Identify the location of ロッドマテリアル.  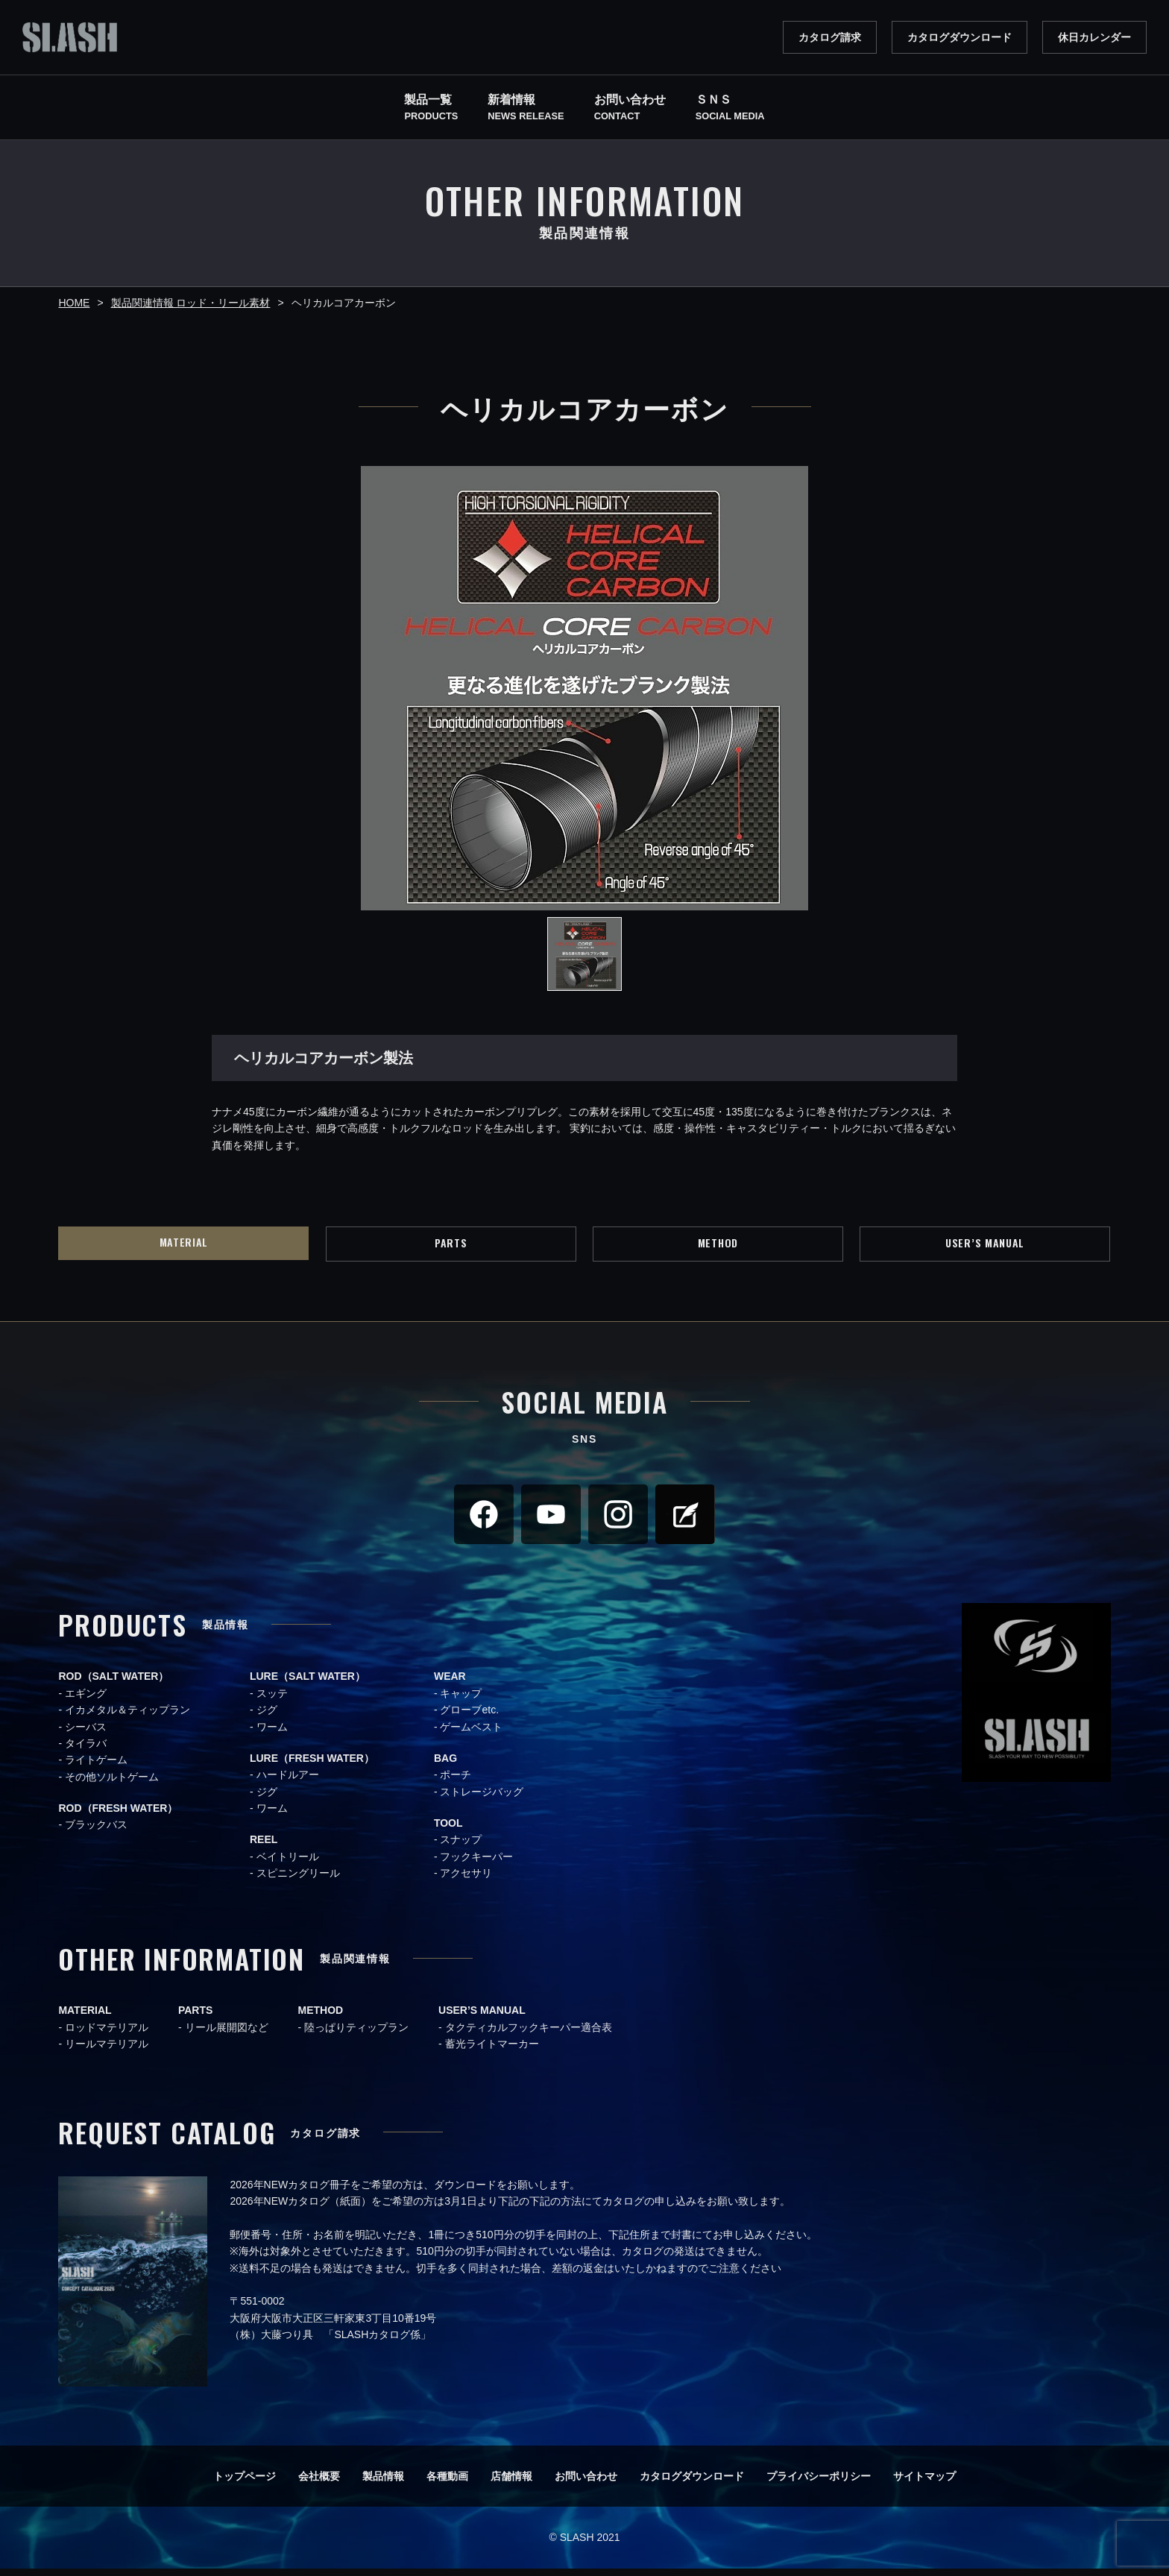
(106, 2035).